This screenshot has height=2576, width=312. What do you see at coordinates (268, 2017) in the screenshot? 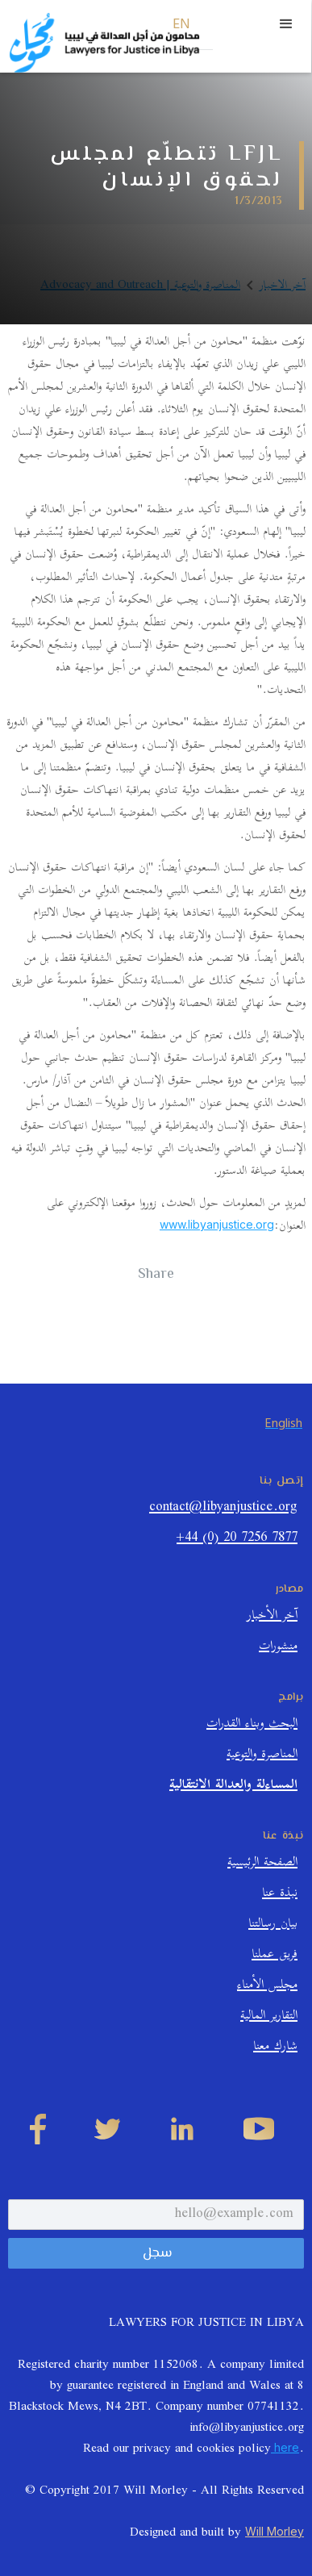
I see `التقارير المالية` at bounding box center [268, 2017].